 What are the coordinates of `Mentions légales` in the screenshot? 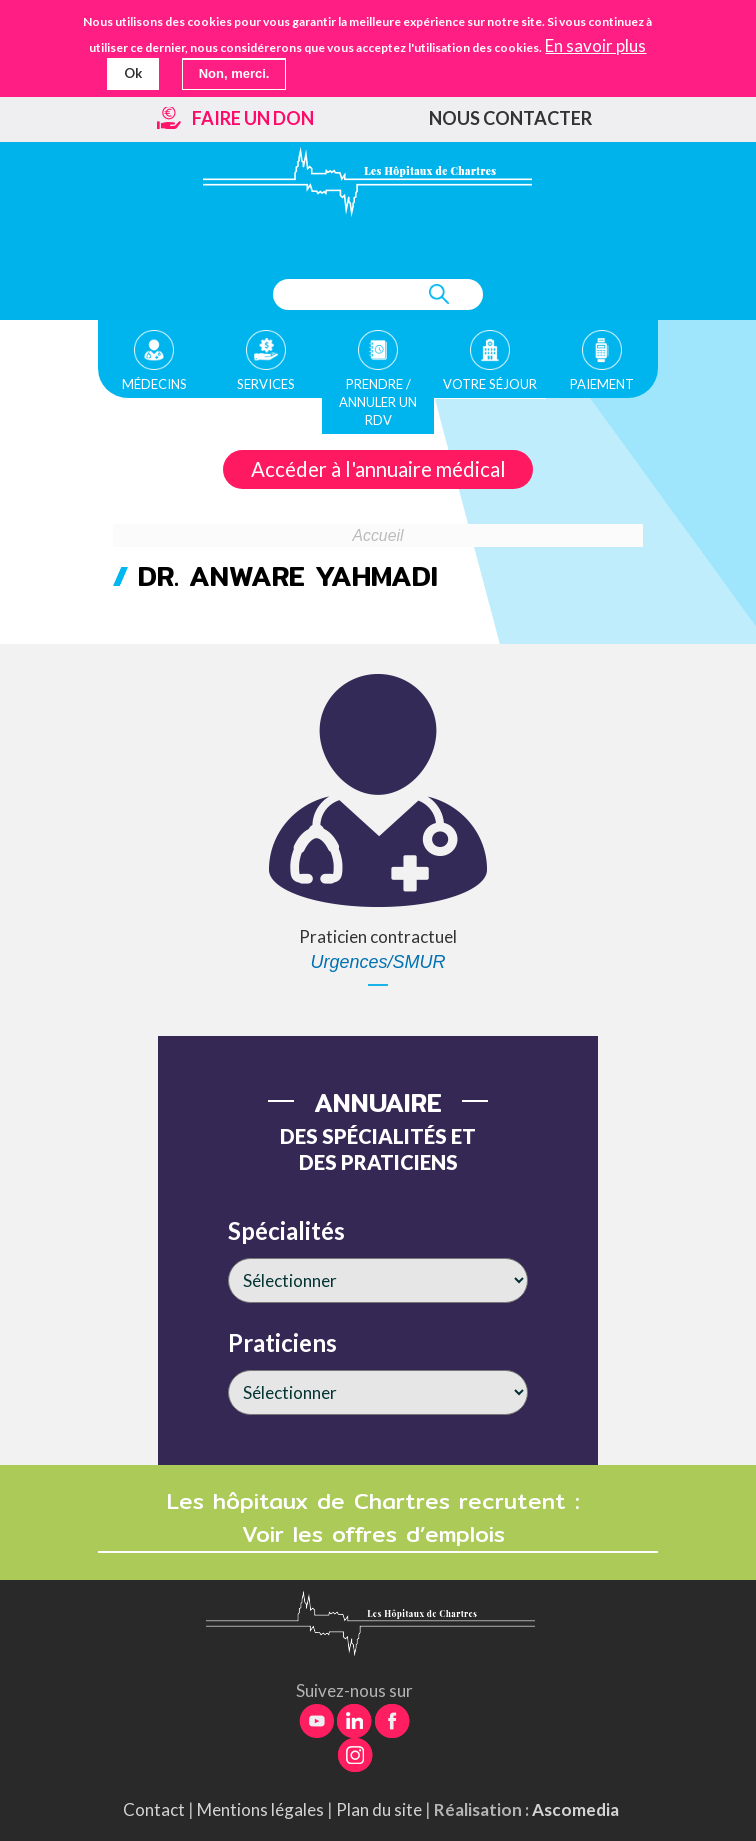 It's located at (260, 1809).